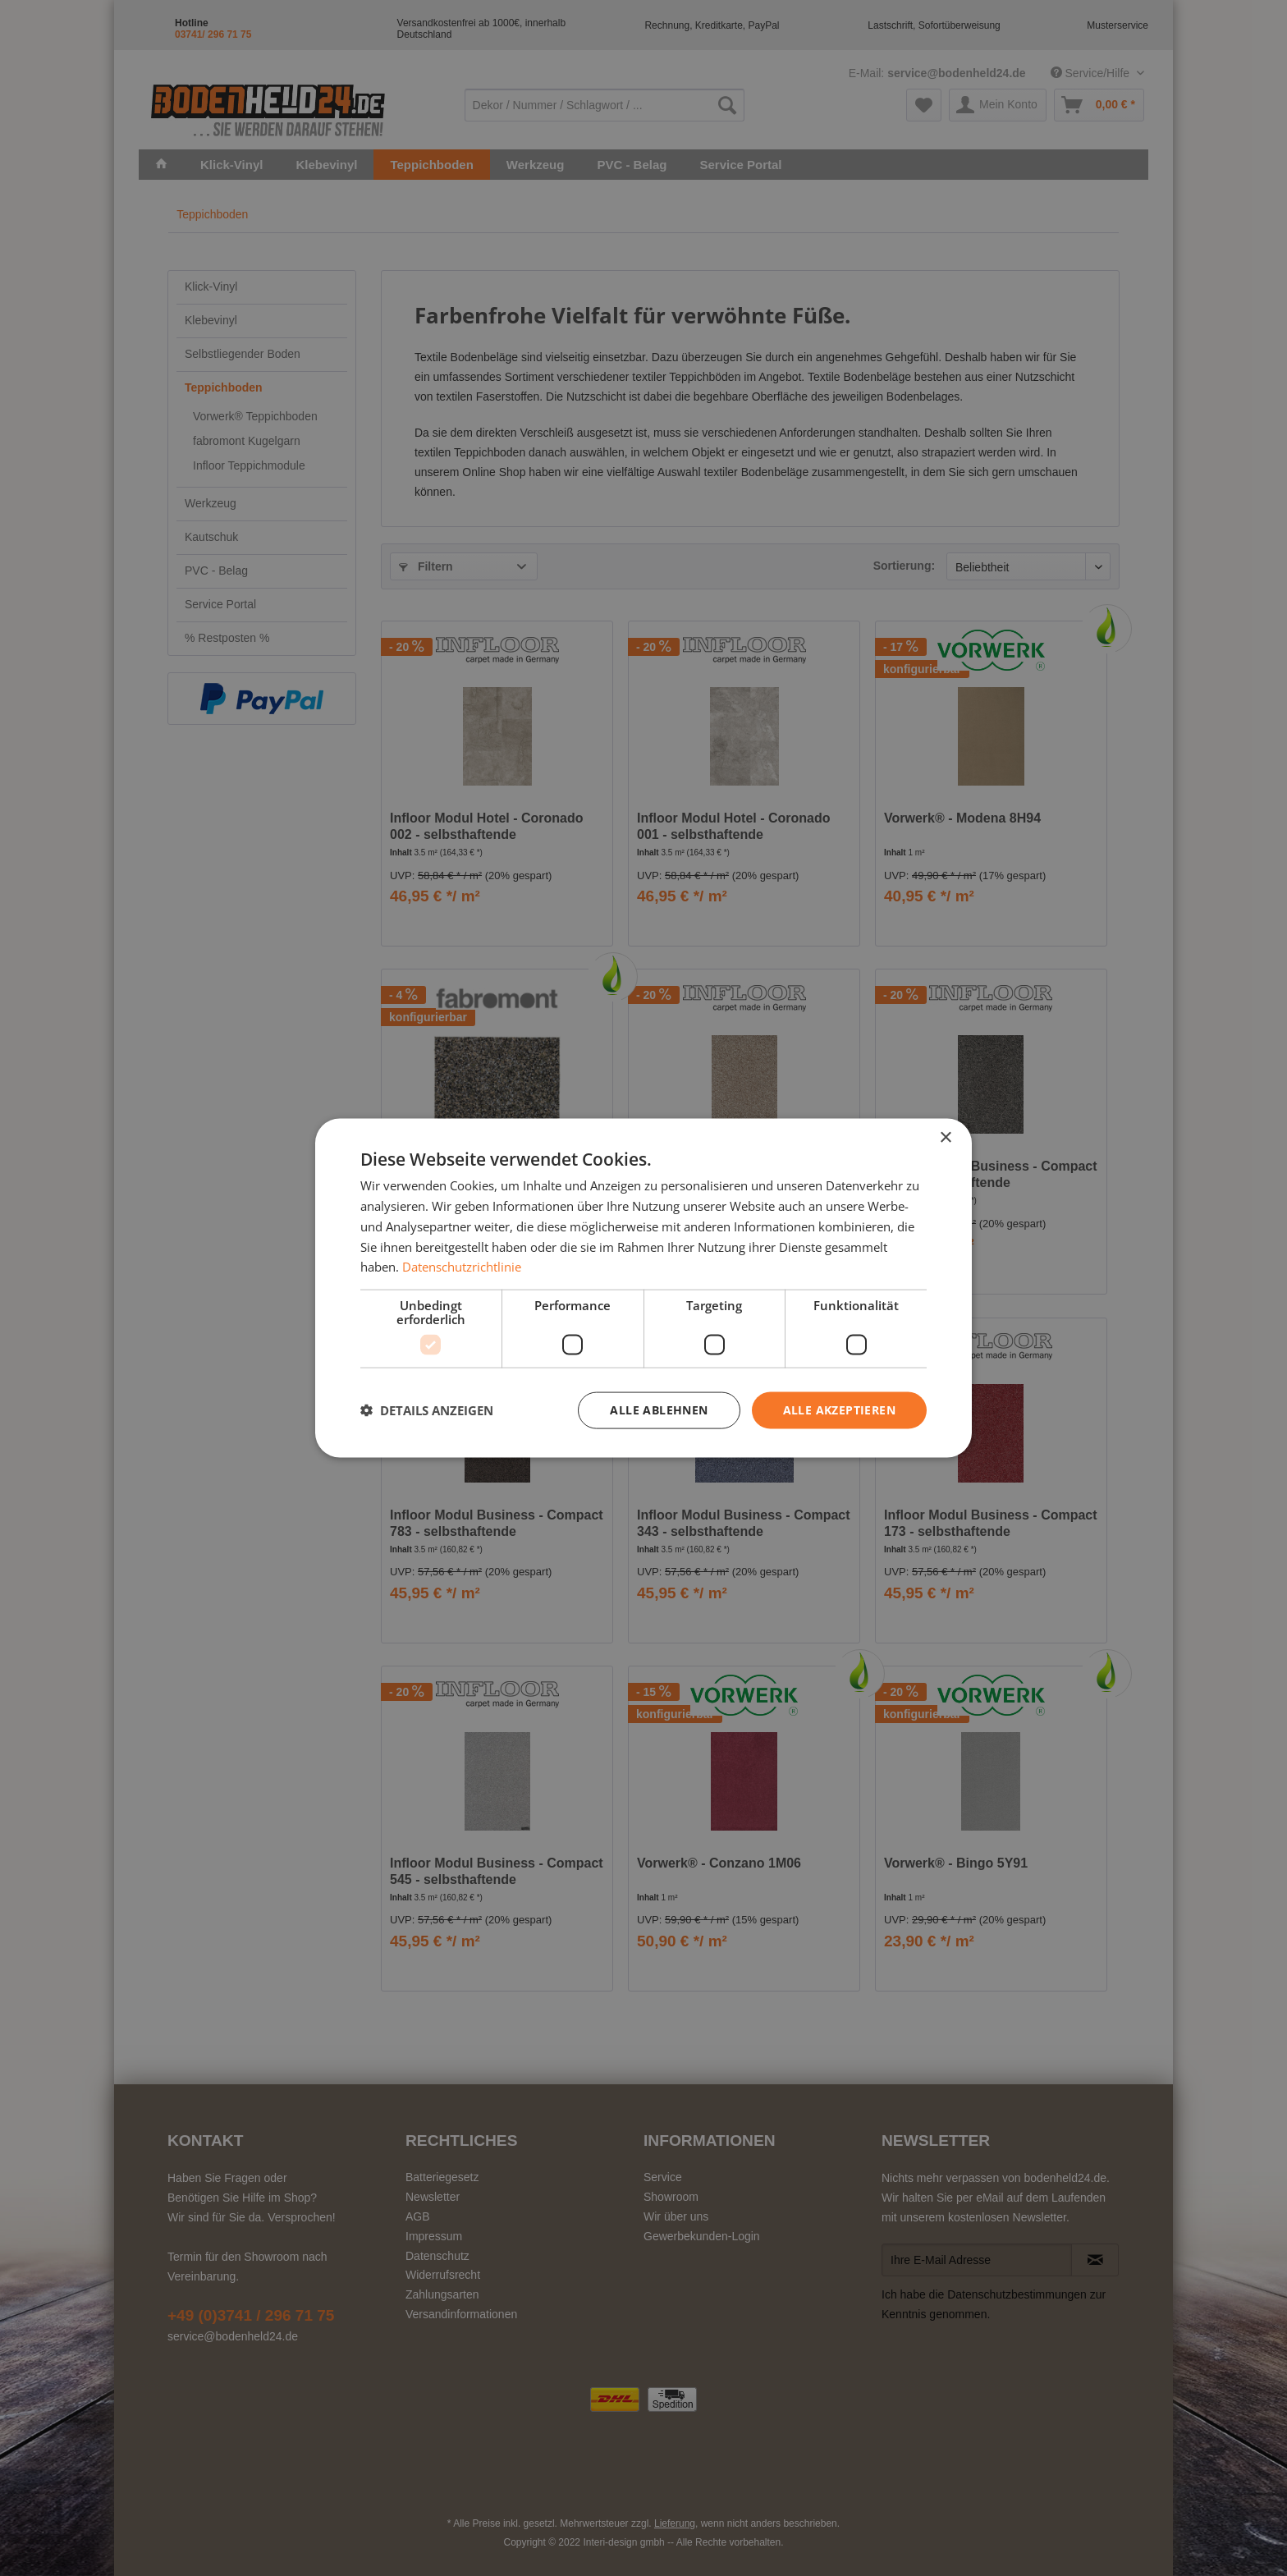 This screenshot has height=2576, width=1287. Describe the element at coordinates (426, 1410) in the screenshot. I see `[button]` at that location.